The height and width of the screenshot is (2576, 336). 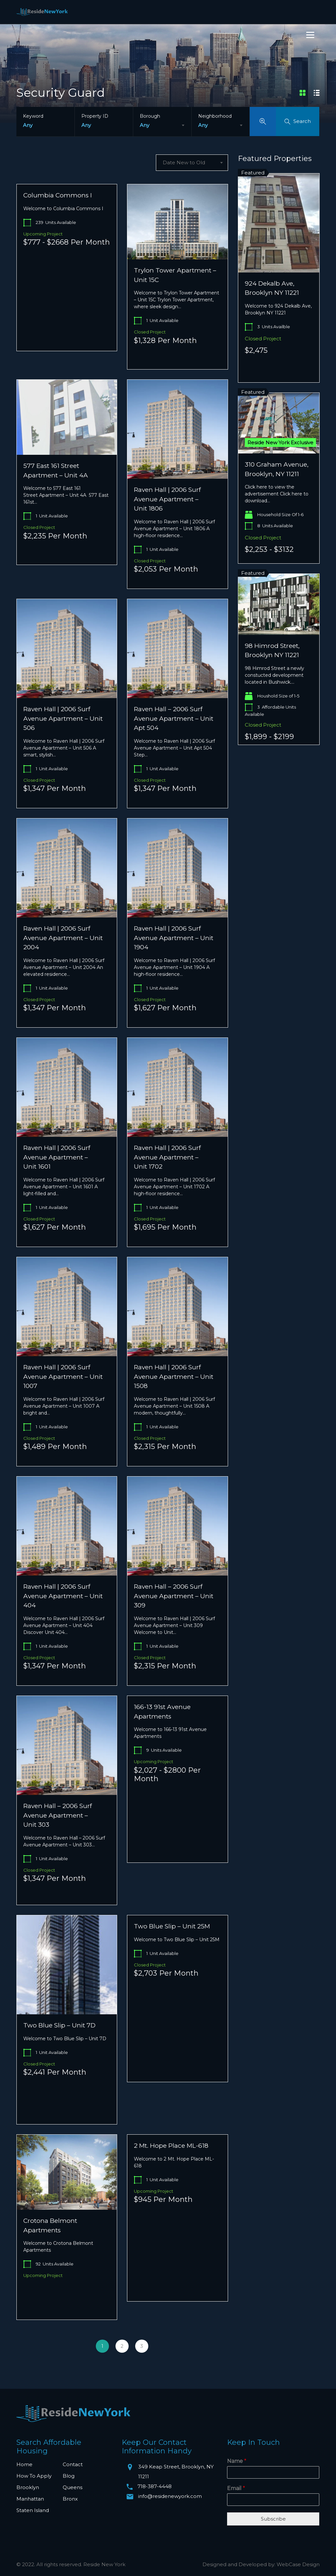 What do you see at coordinates (173, 1376) in the screenshot?
I see `Raven Hall | 2006 Surf Avenue Apartment – Unit 1508` at bounding box center [173, 1376].